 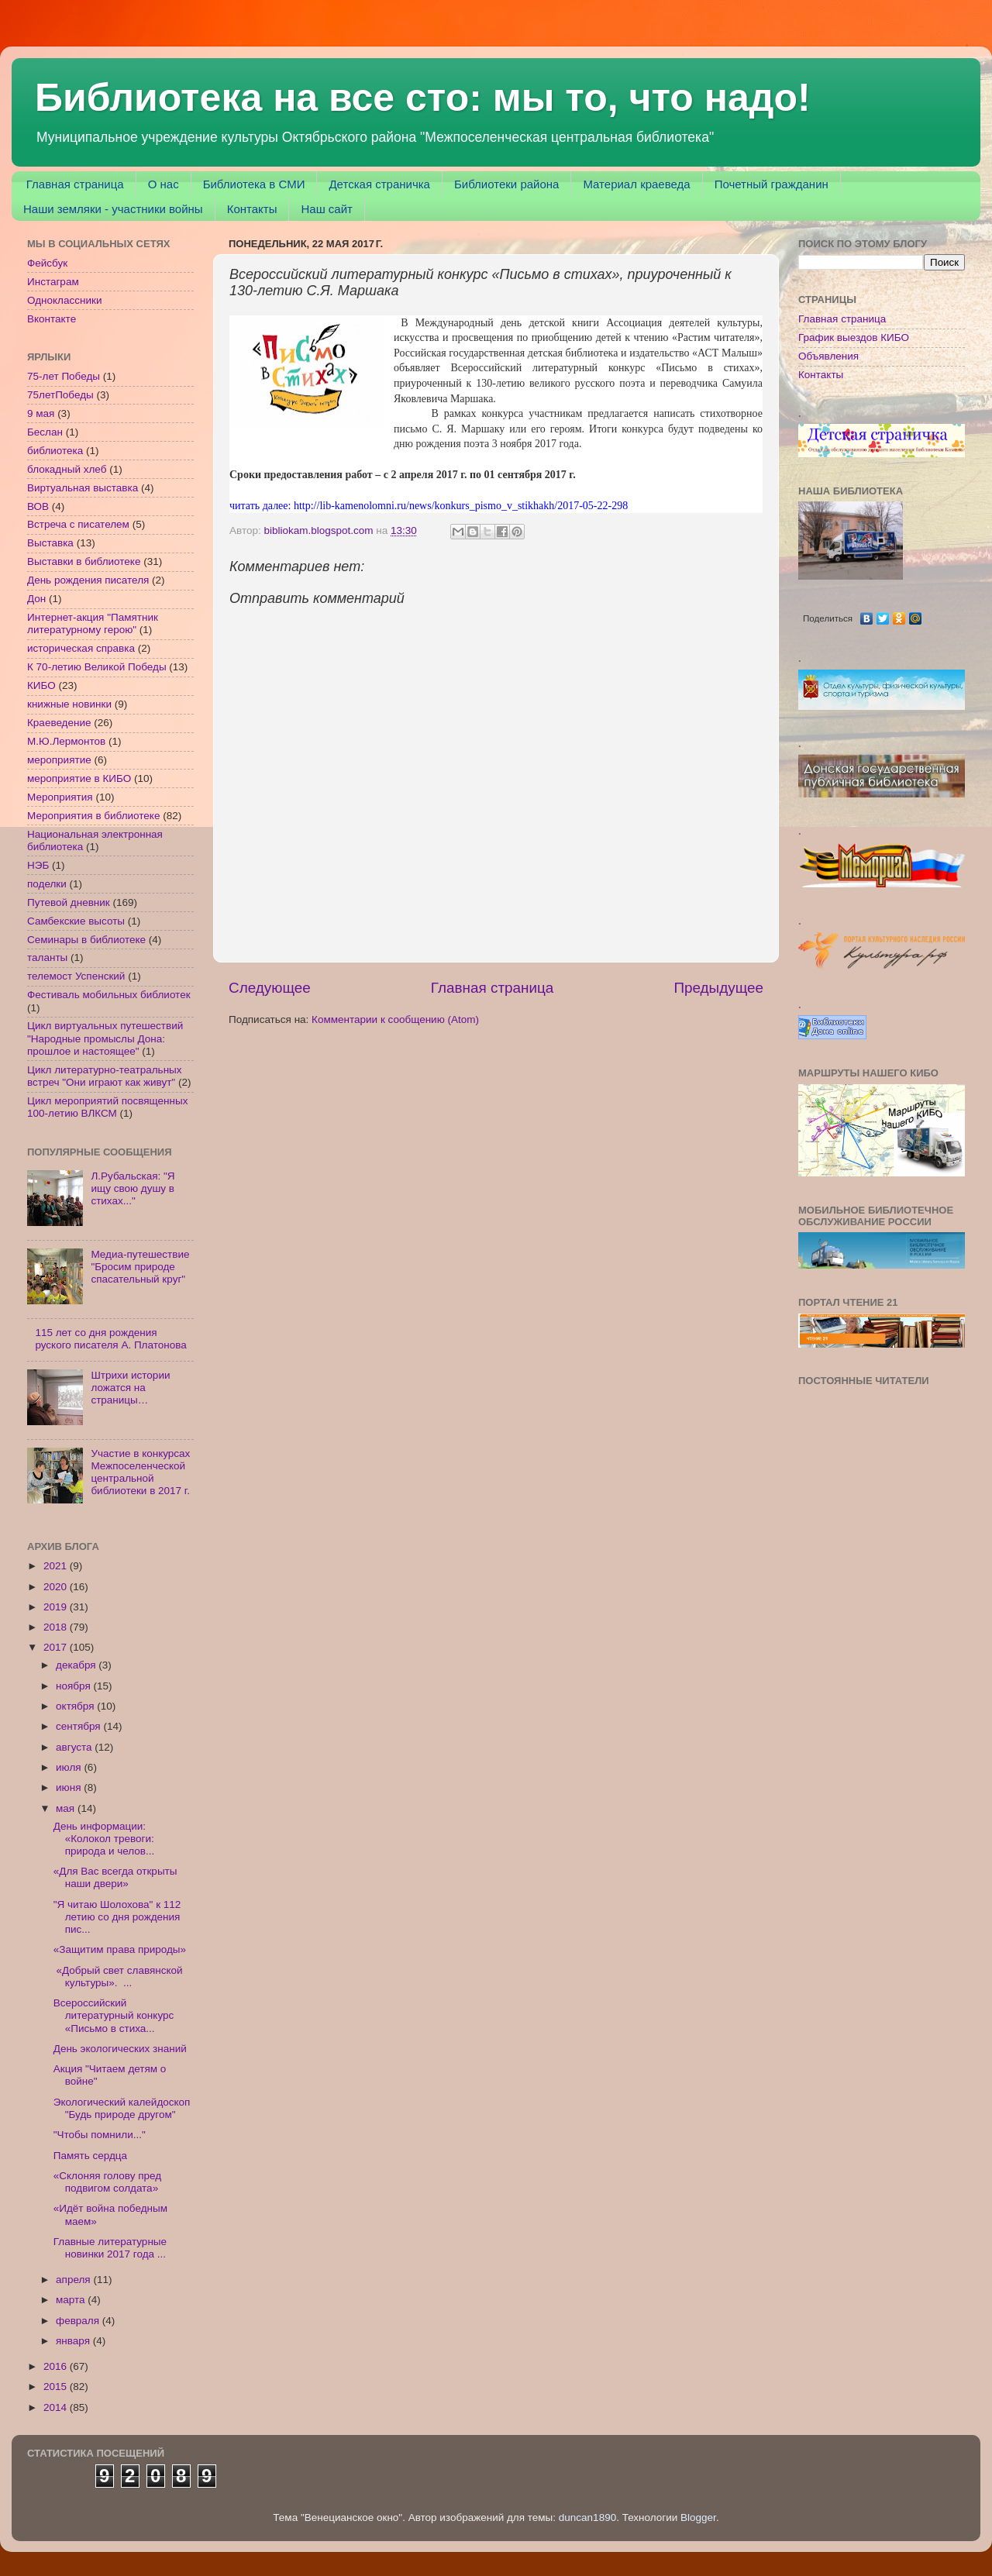 I want to click on ВОВ, so click(x=38, y=506).